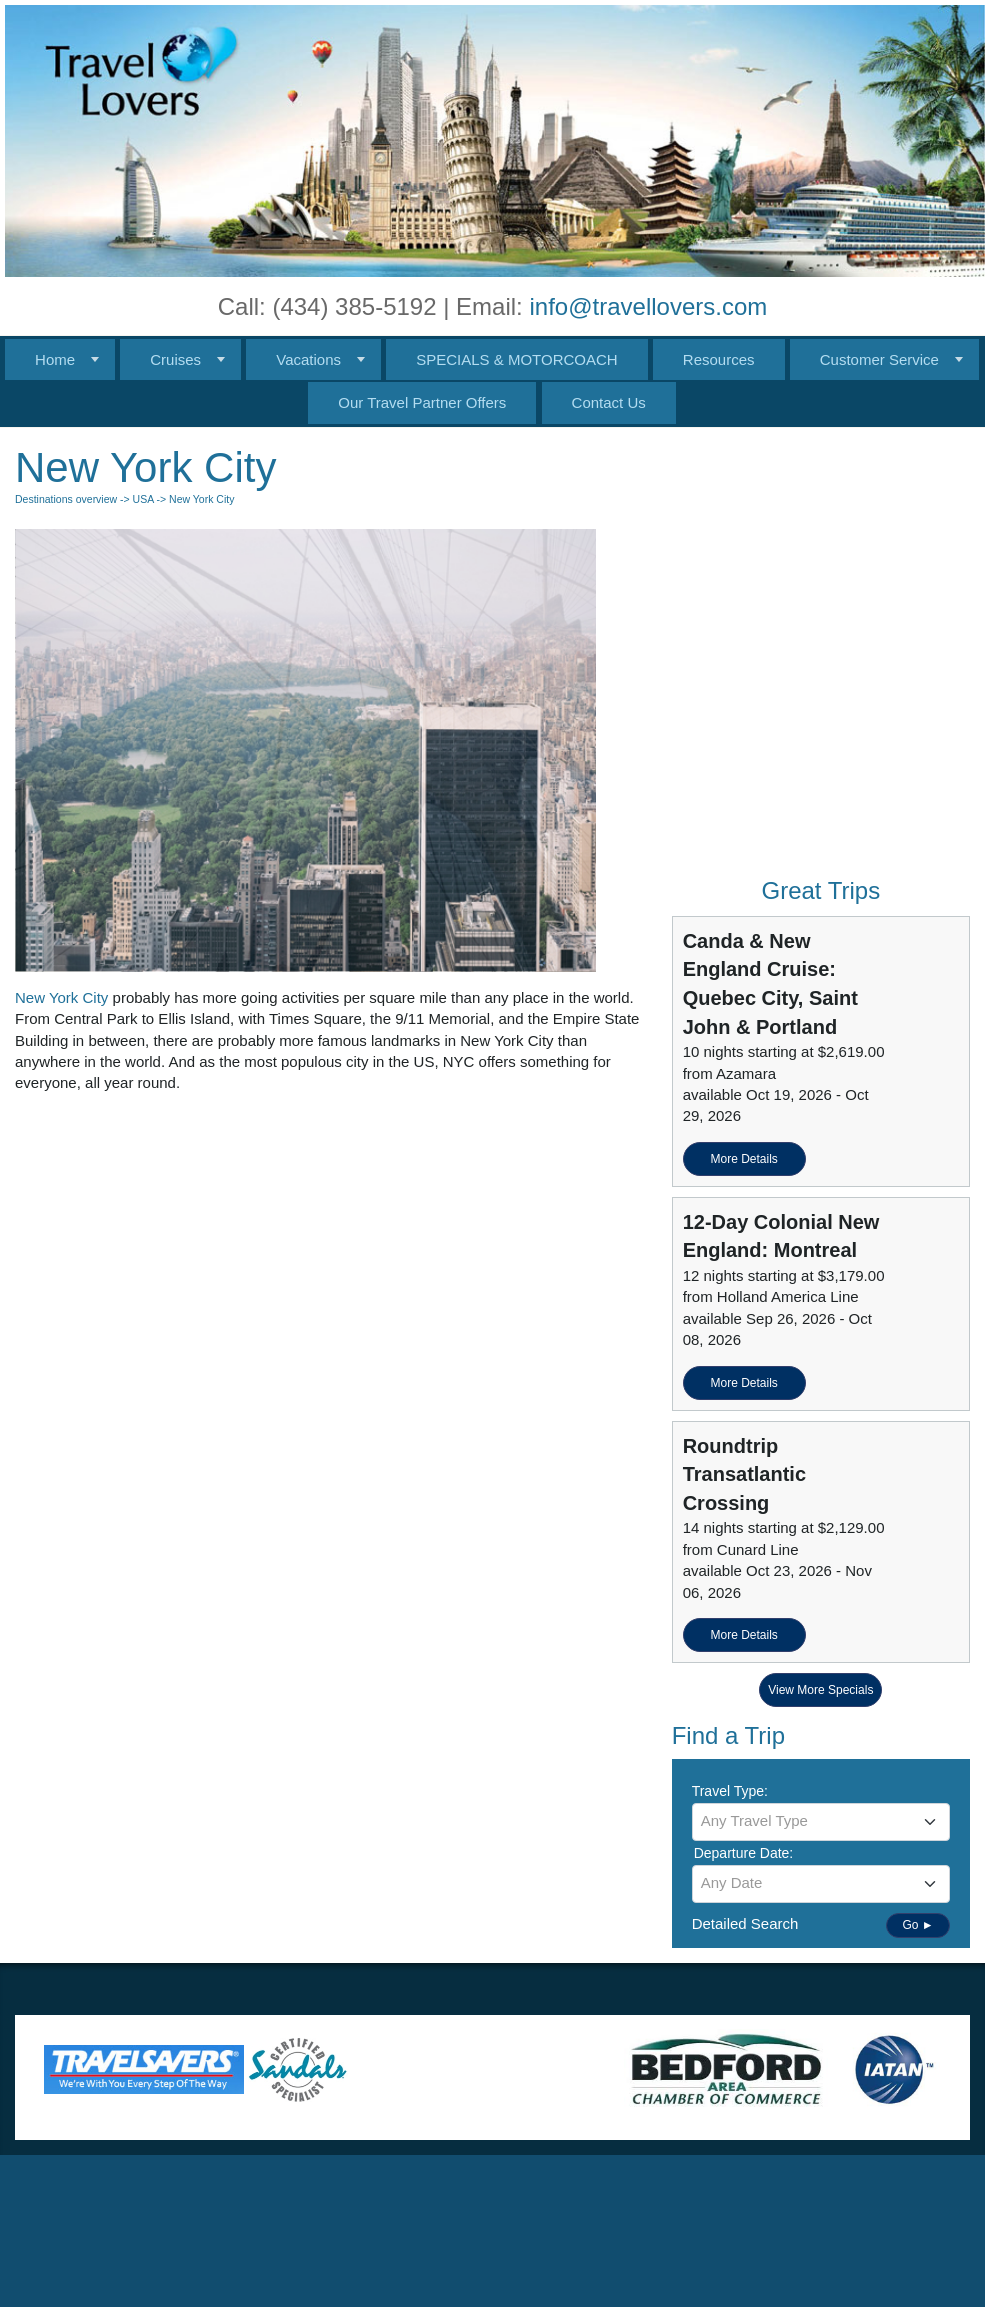 The height and width of the screenshot is (2307, 985). Describe the element at coordinates (609, 402) in the screenshot. I see `Contact Us` at that location.